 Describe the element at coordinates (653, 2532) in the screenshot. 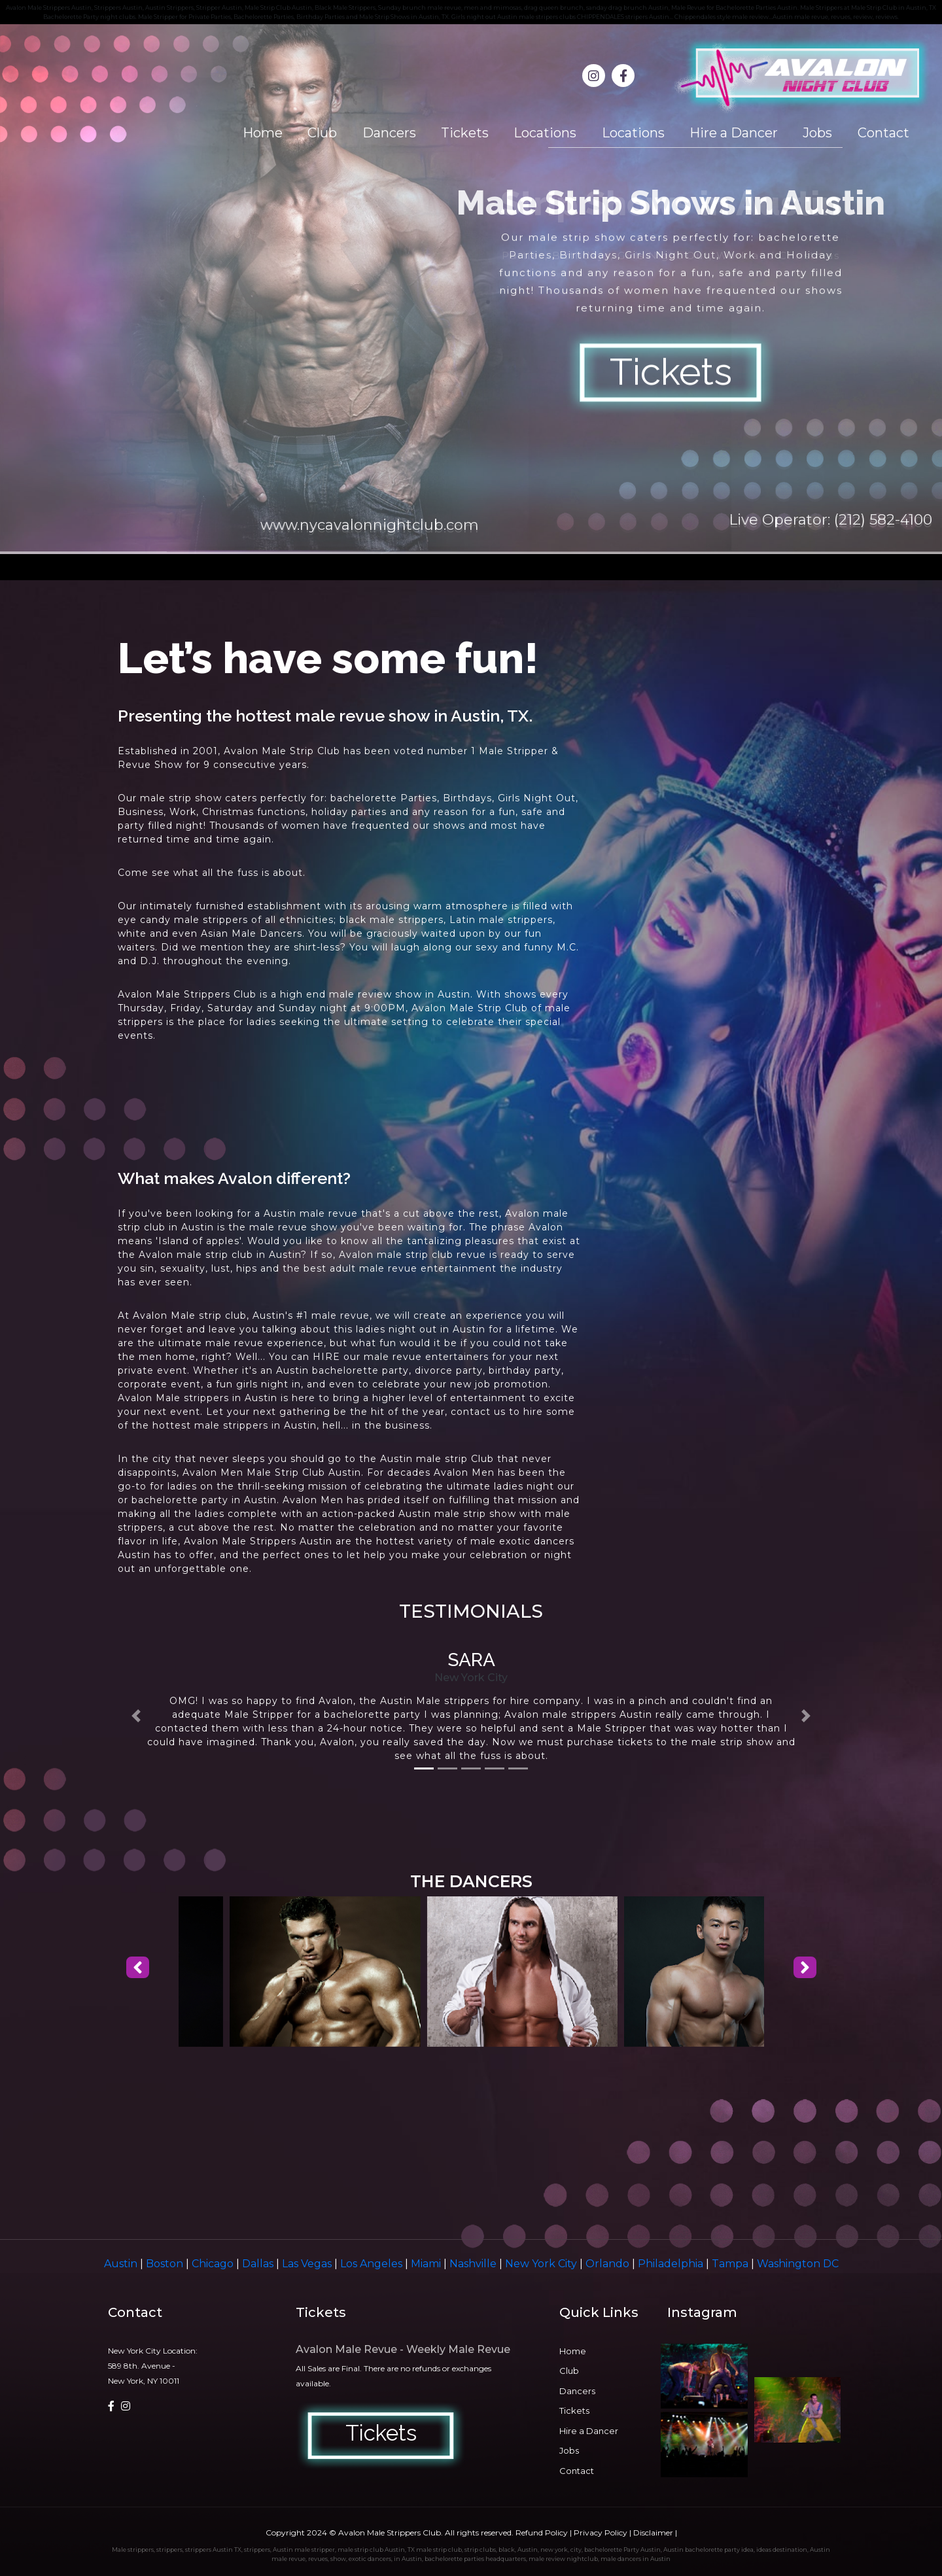

I see `Disclaimer` at that location.